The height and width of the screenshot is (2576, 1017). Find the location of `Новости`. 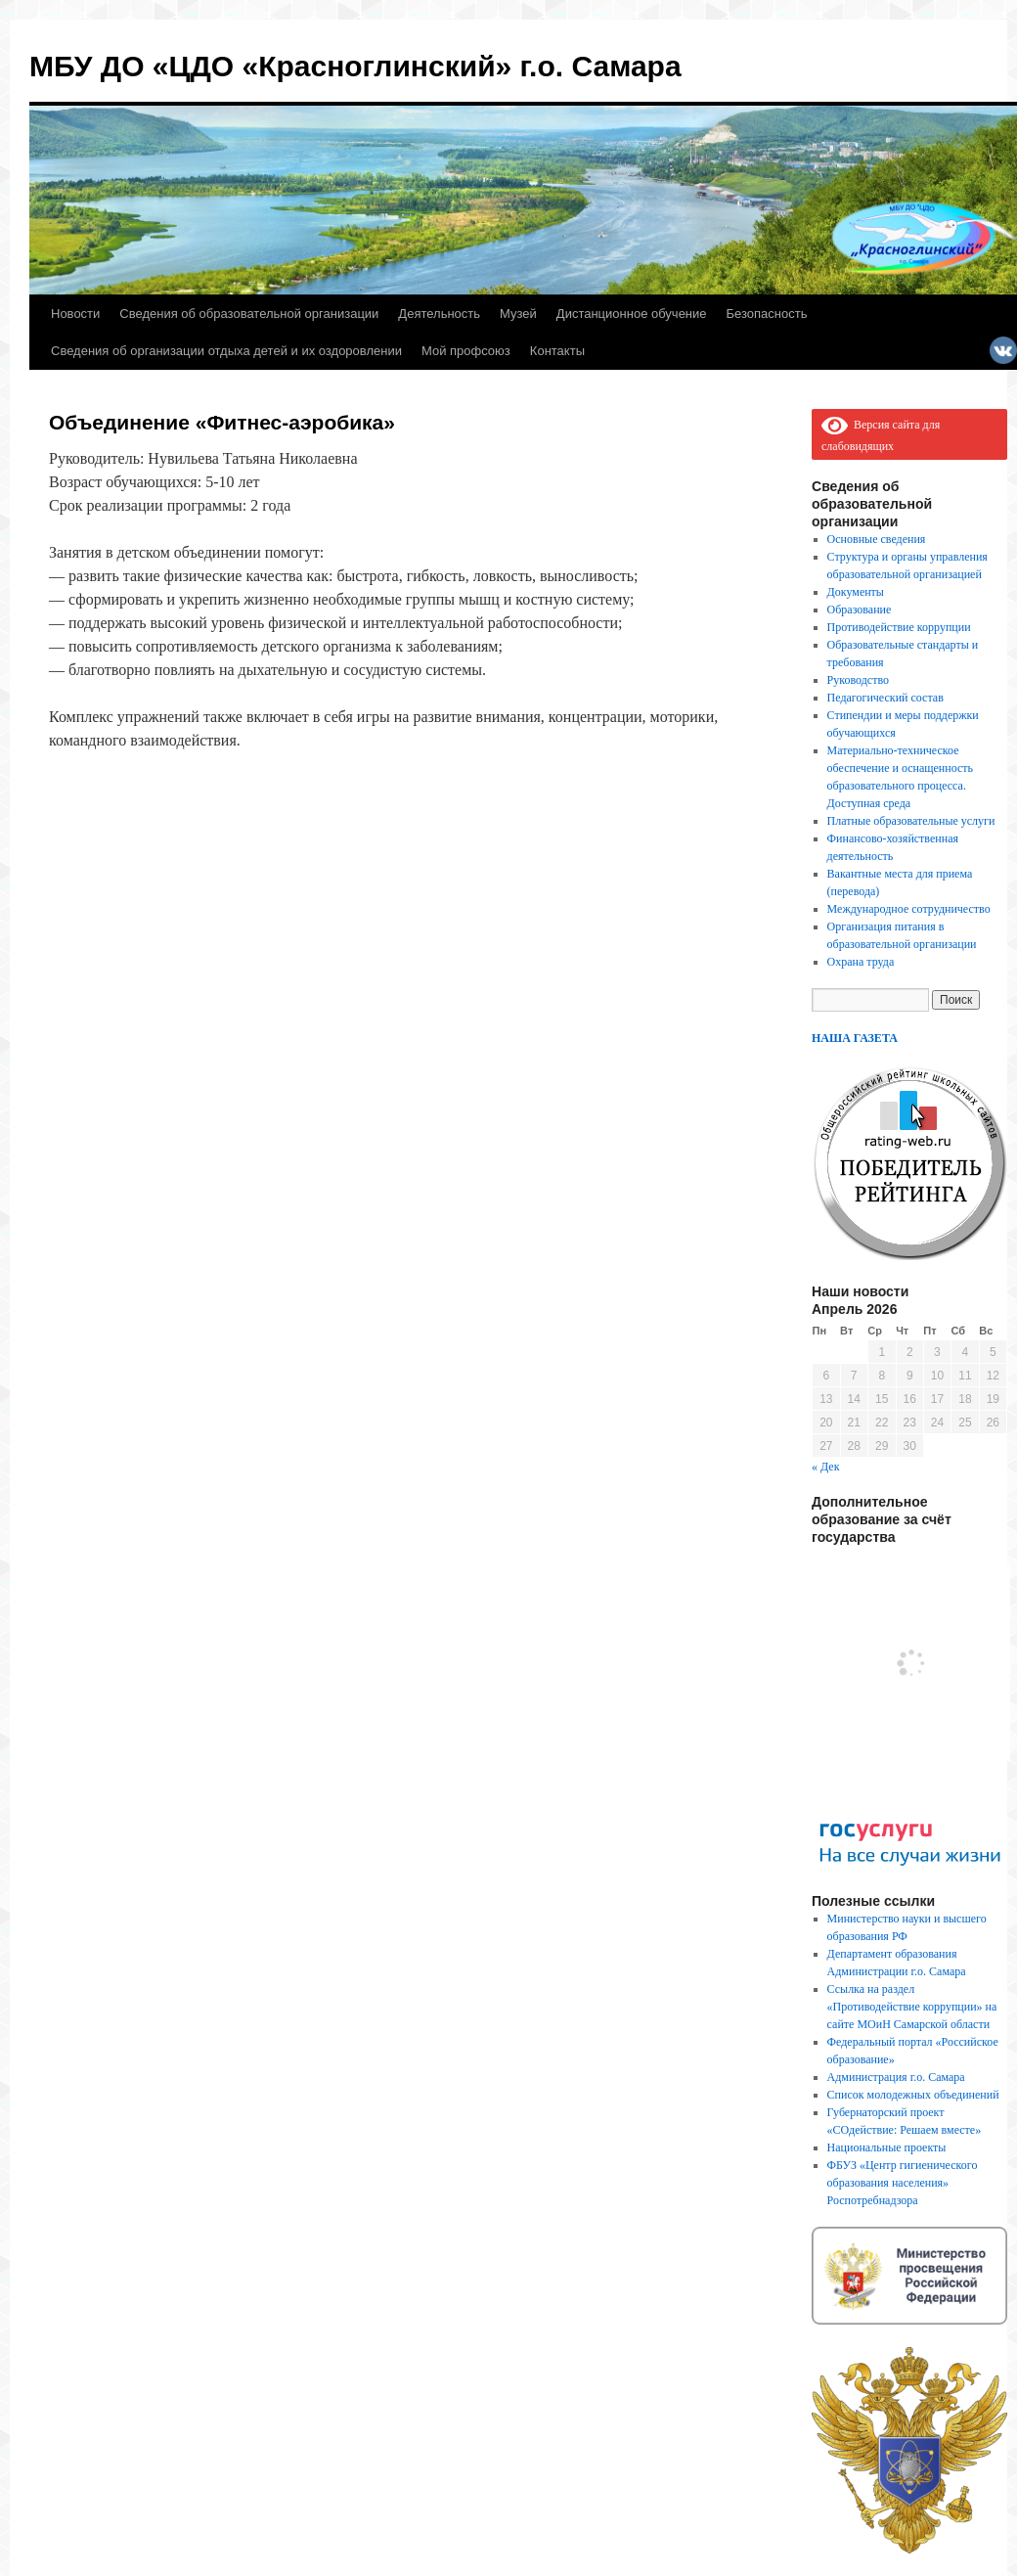

Новости is located at coordinates (75, 313).